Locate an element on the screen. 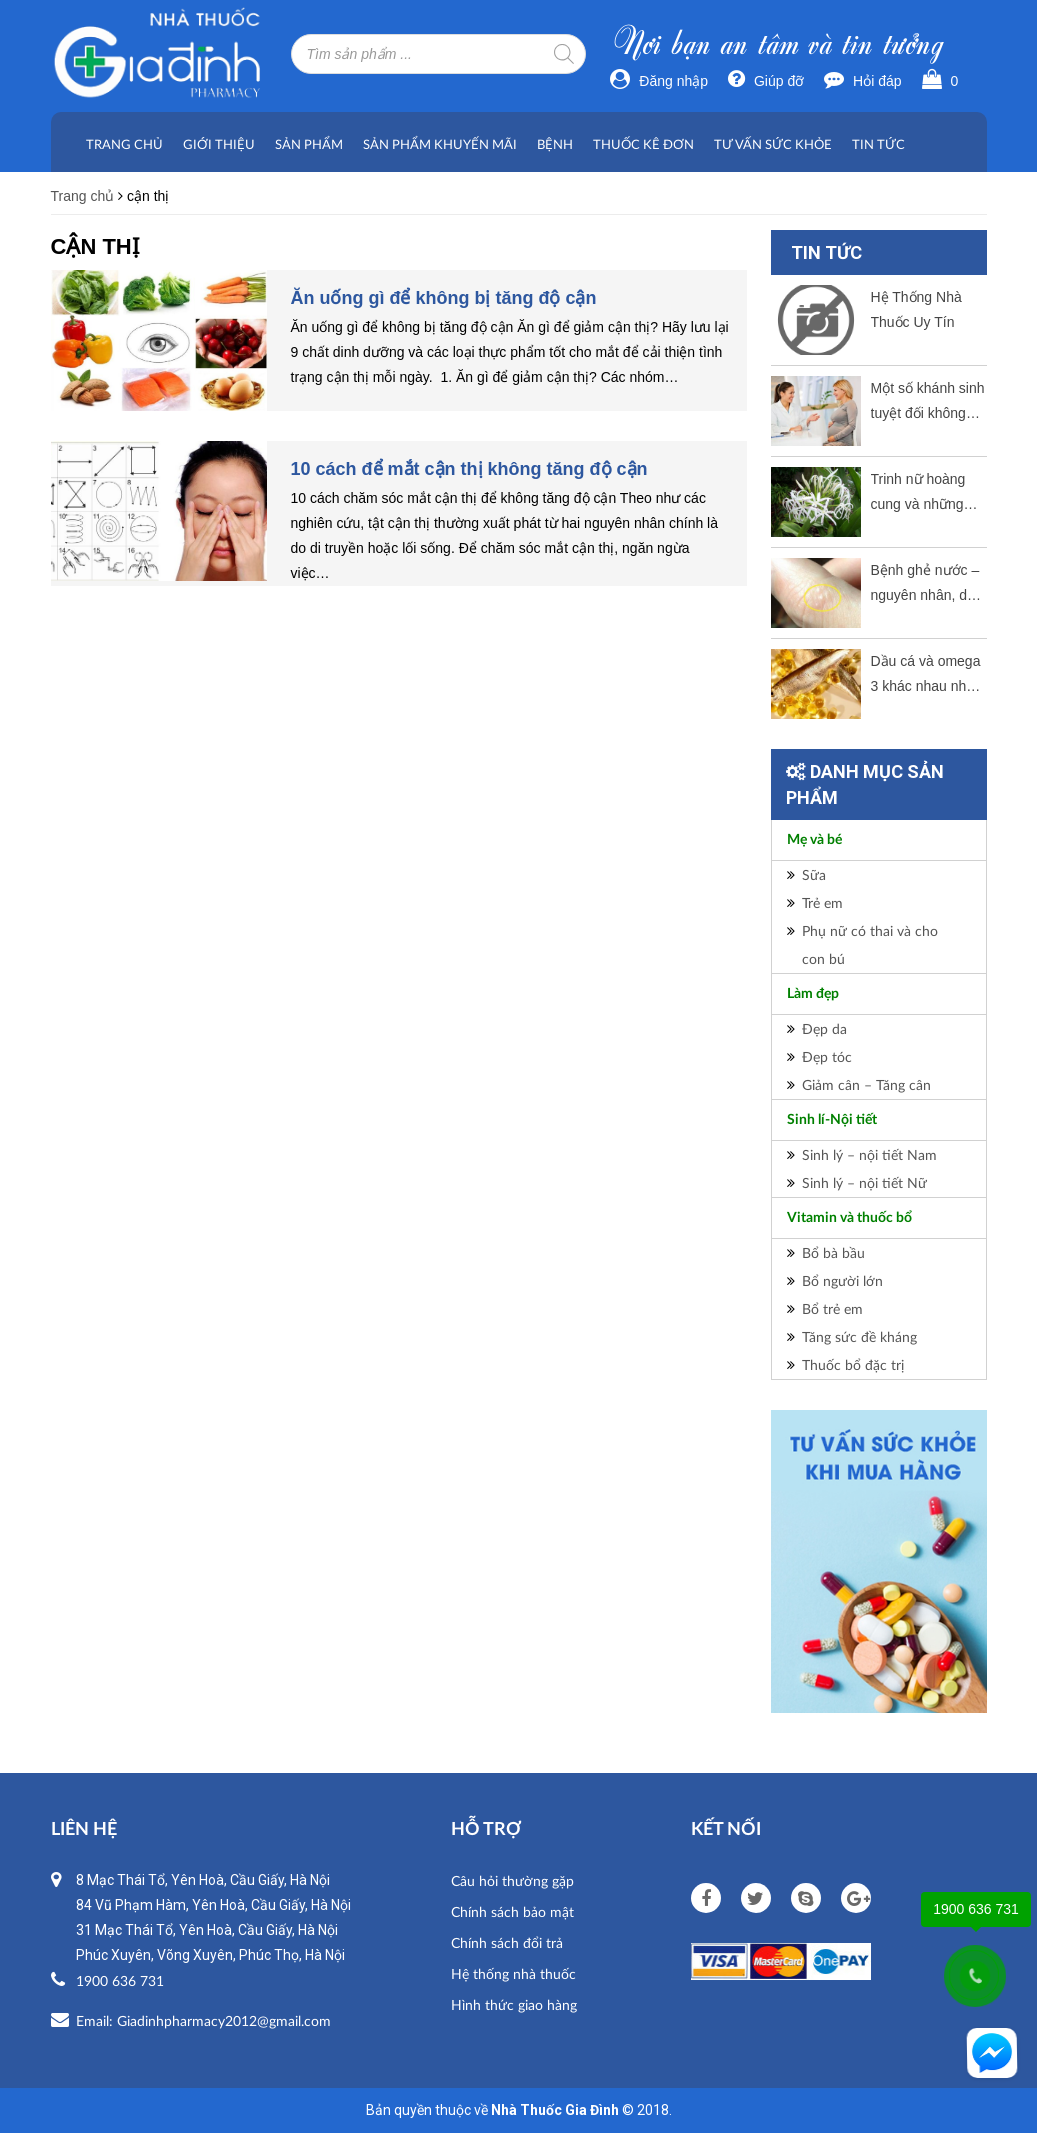 The image size is (1037, 2133). Sinh lý – nội tiết Nam is located at coordinates (869, 1154).